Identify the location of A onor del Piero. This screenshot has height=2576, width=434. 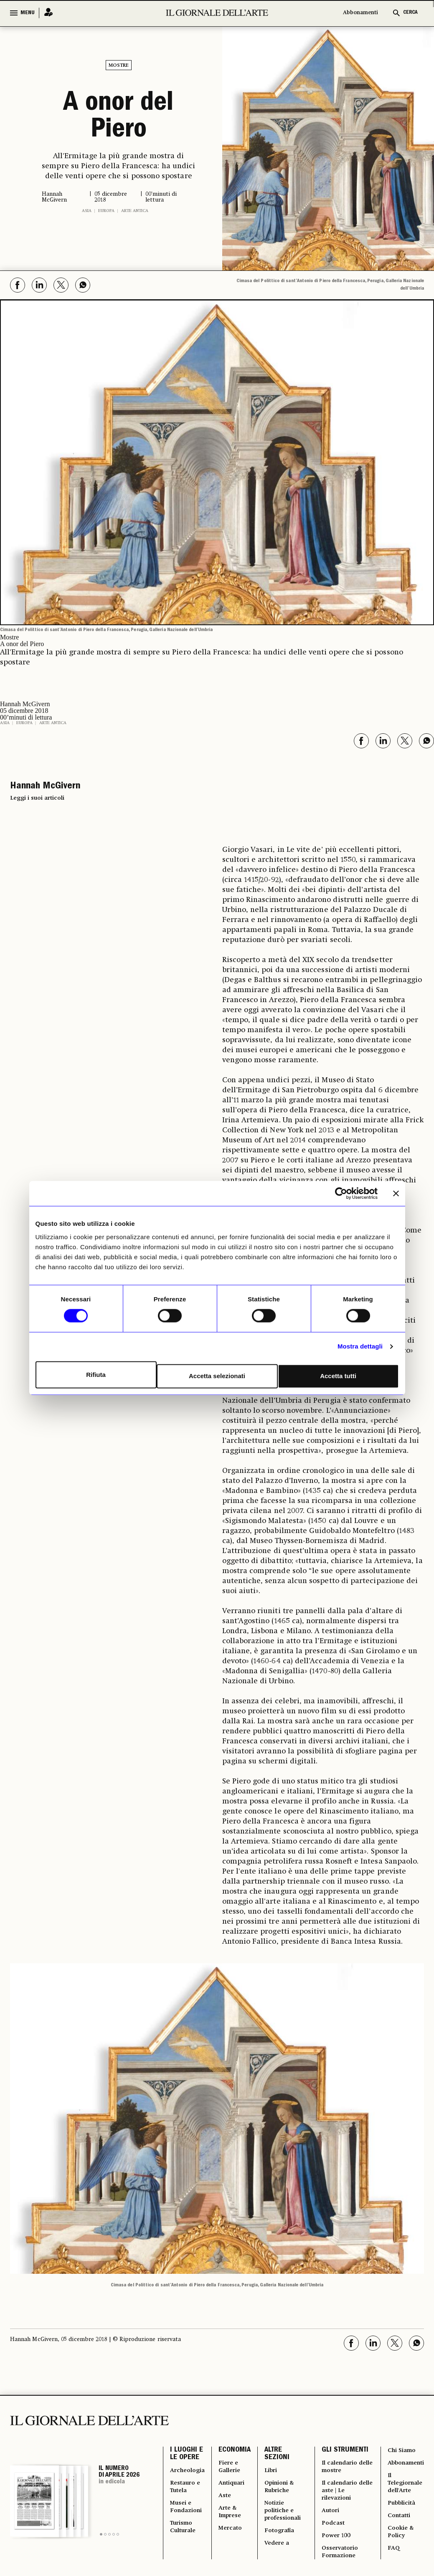
(118, 116).